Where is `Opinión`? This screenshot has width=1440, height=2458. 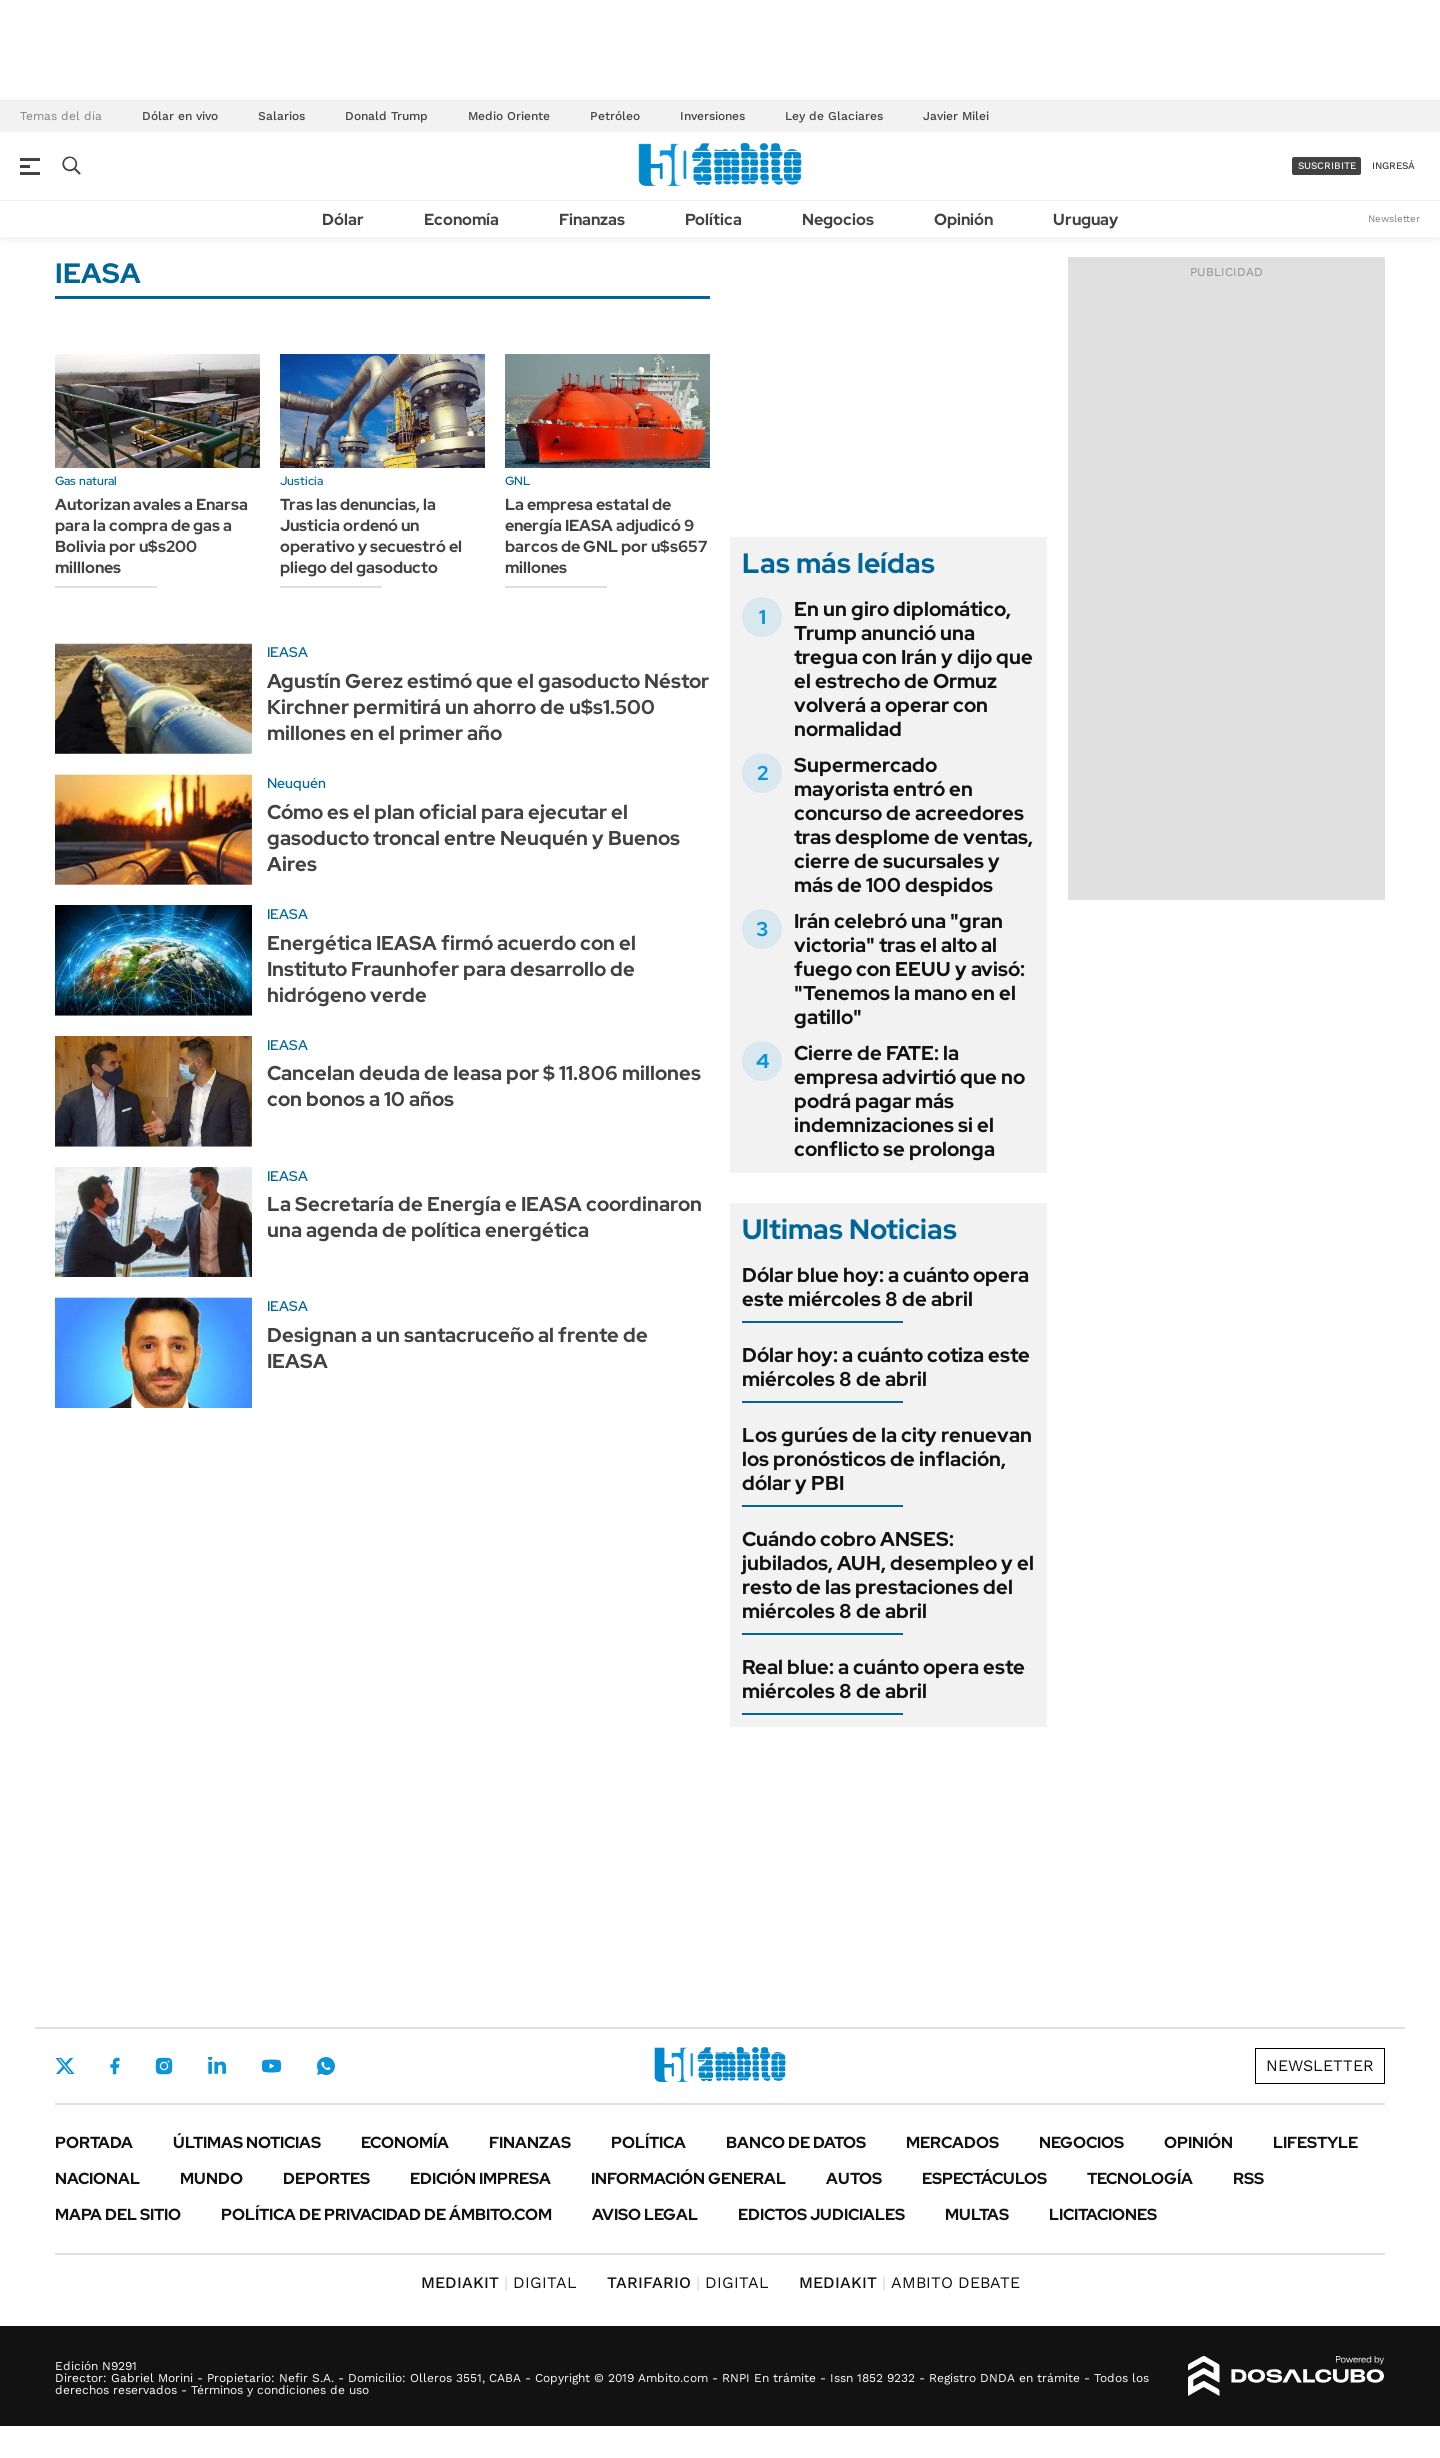
Opinión is located at coordinates (963, 219).